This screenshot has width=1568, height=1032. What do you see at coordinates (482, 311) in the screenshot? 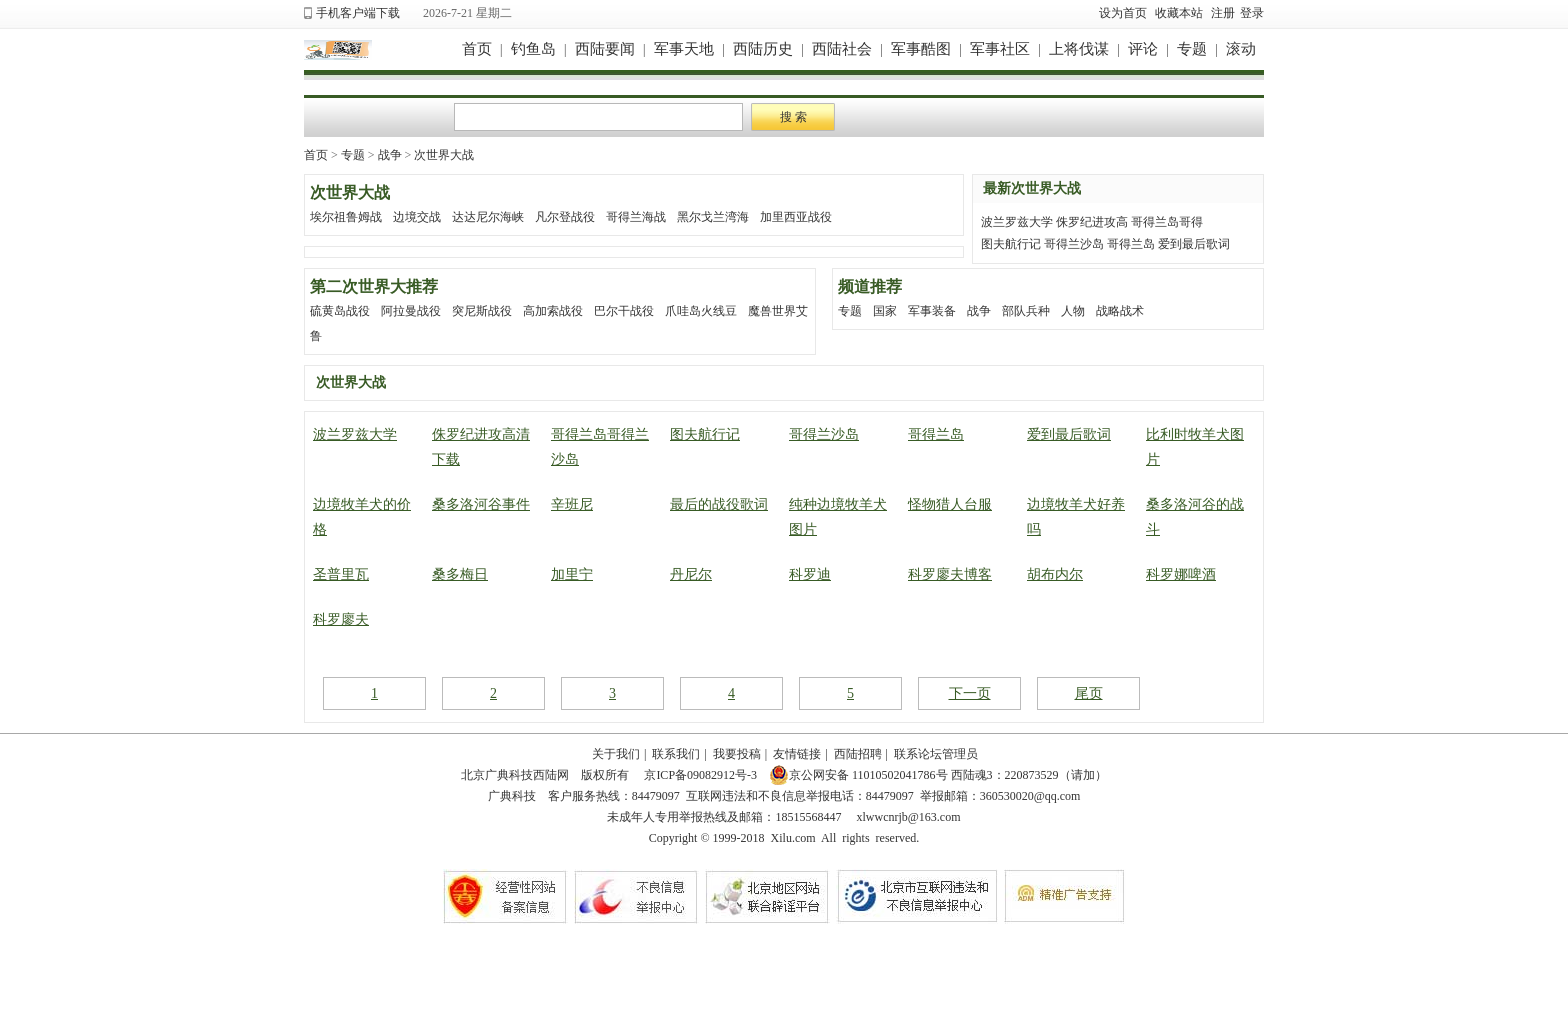
I see `突尼斯战役` at bounding box center [482, 311].